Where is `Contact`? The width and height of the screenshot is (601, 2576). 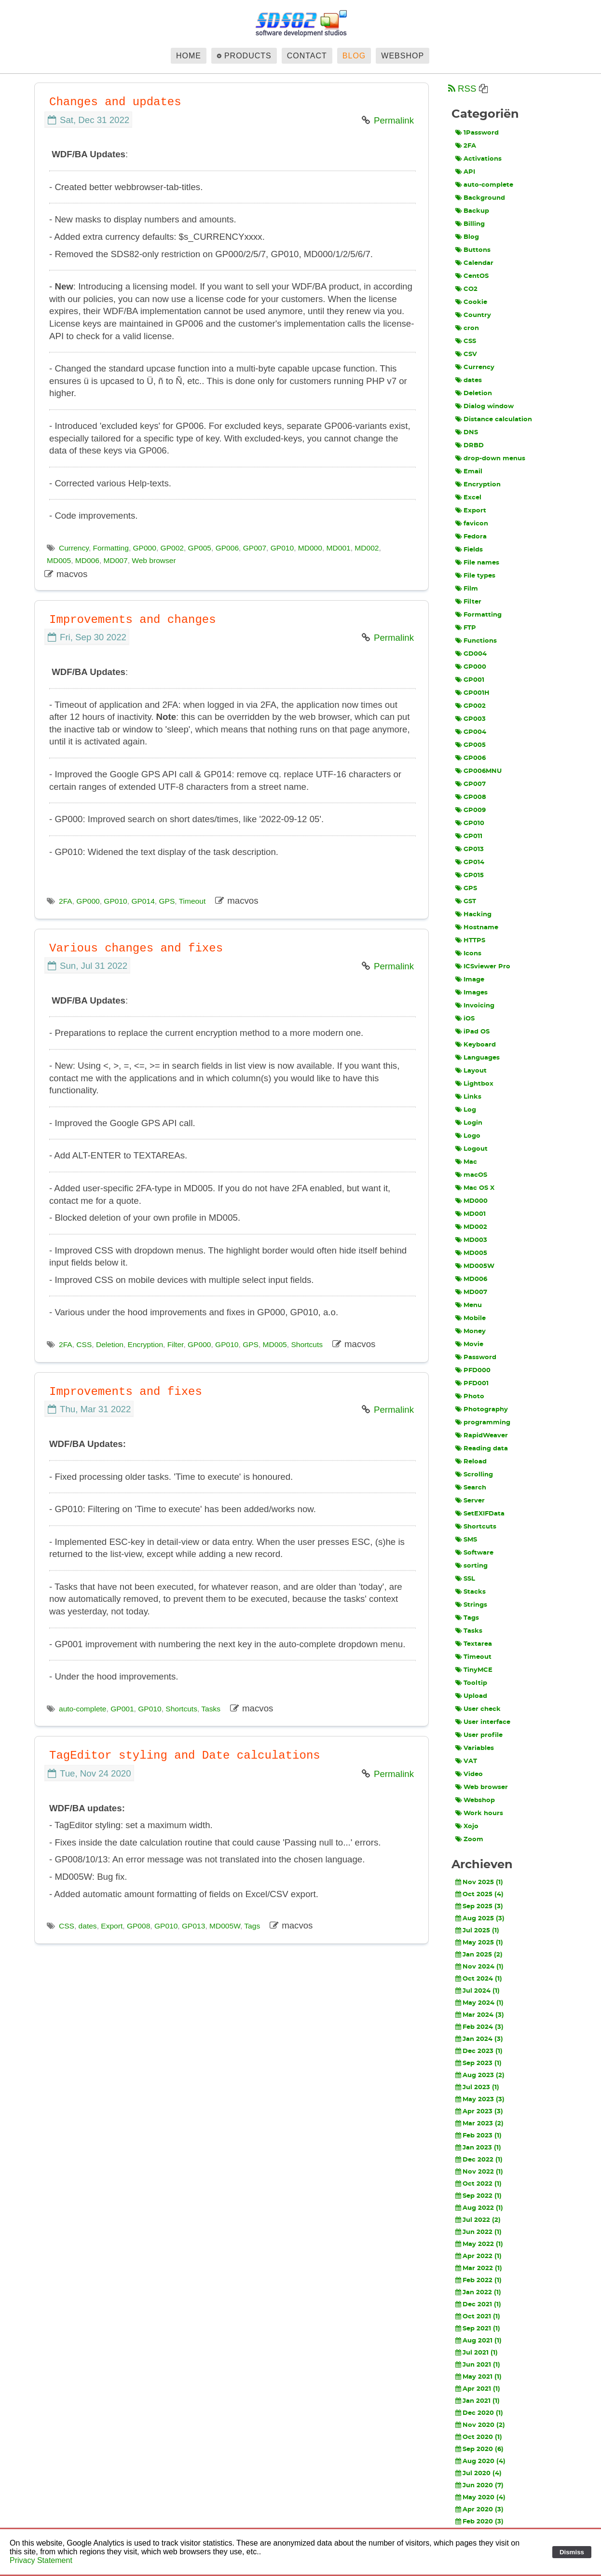
Contact is located at coordinates (307, 56).